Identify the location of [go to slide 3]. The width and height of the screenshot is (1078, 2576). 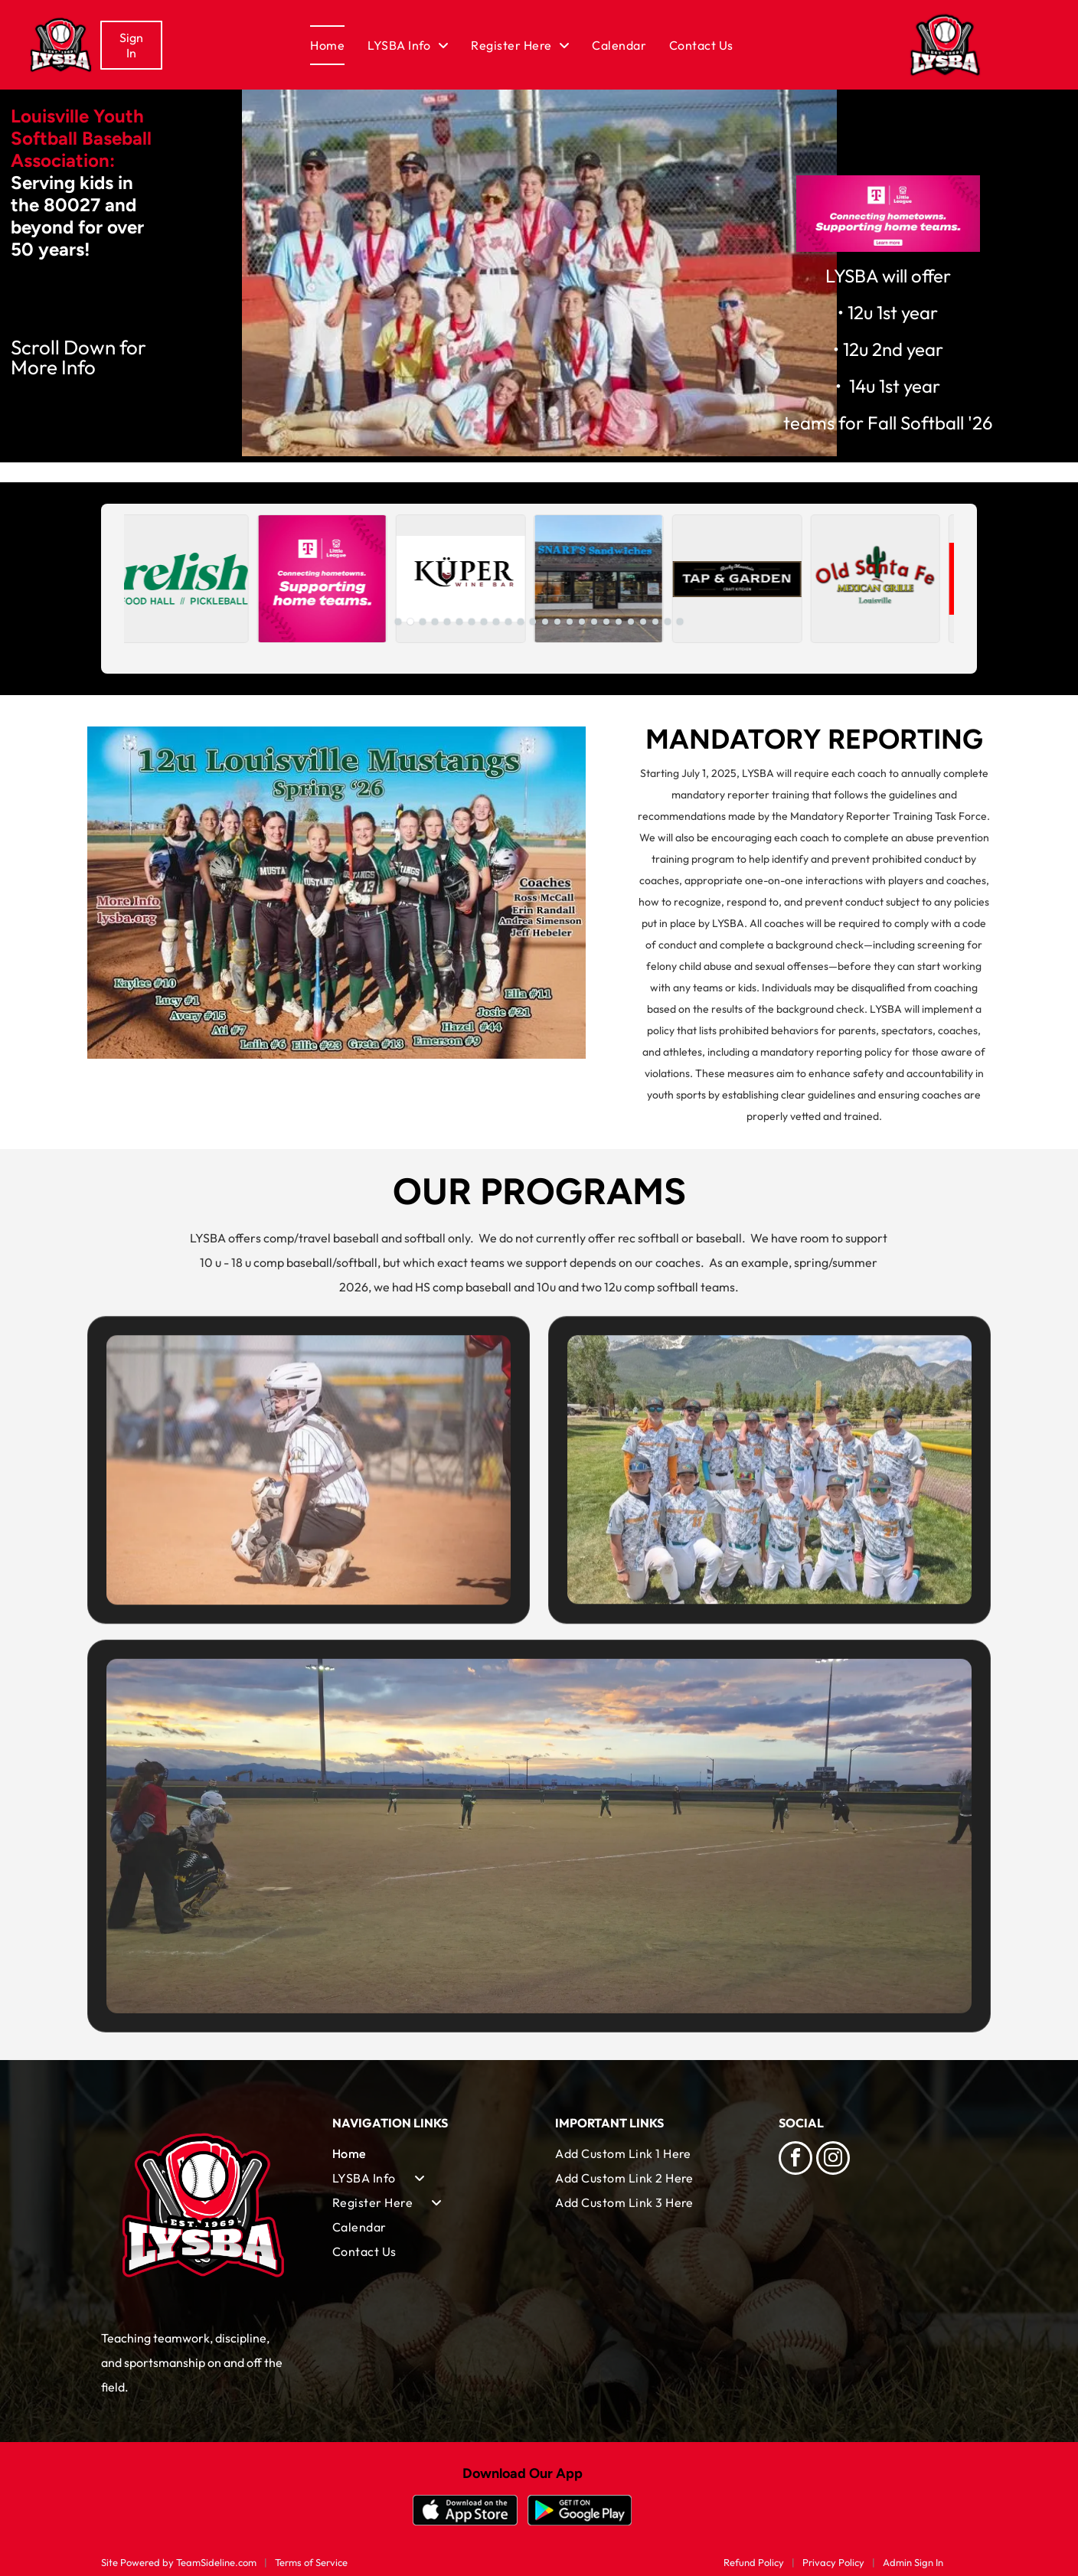
(423, 622).